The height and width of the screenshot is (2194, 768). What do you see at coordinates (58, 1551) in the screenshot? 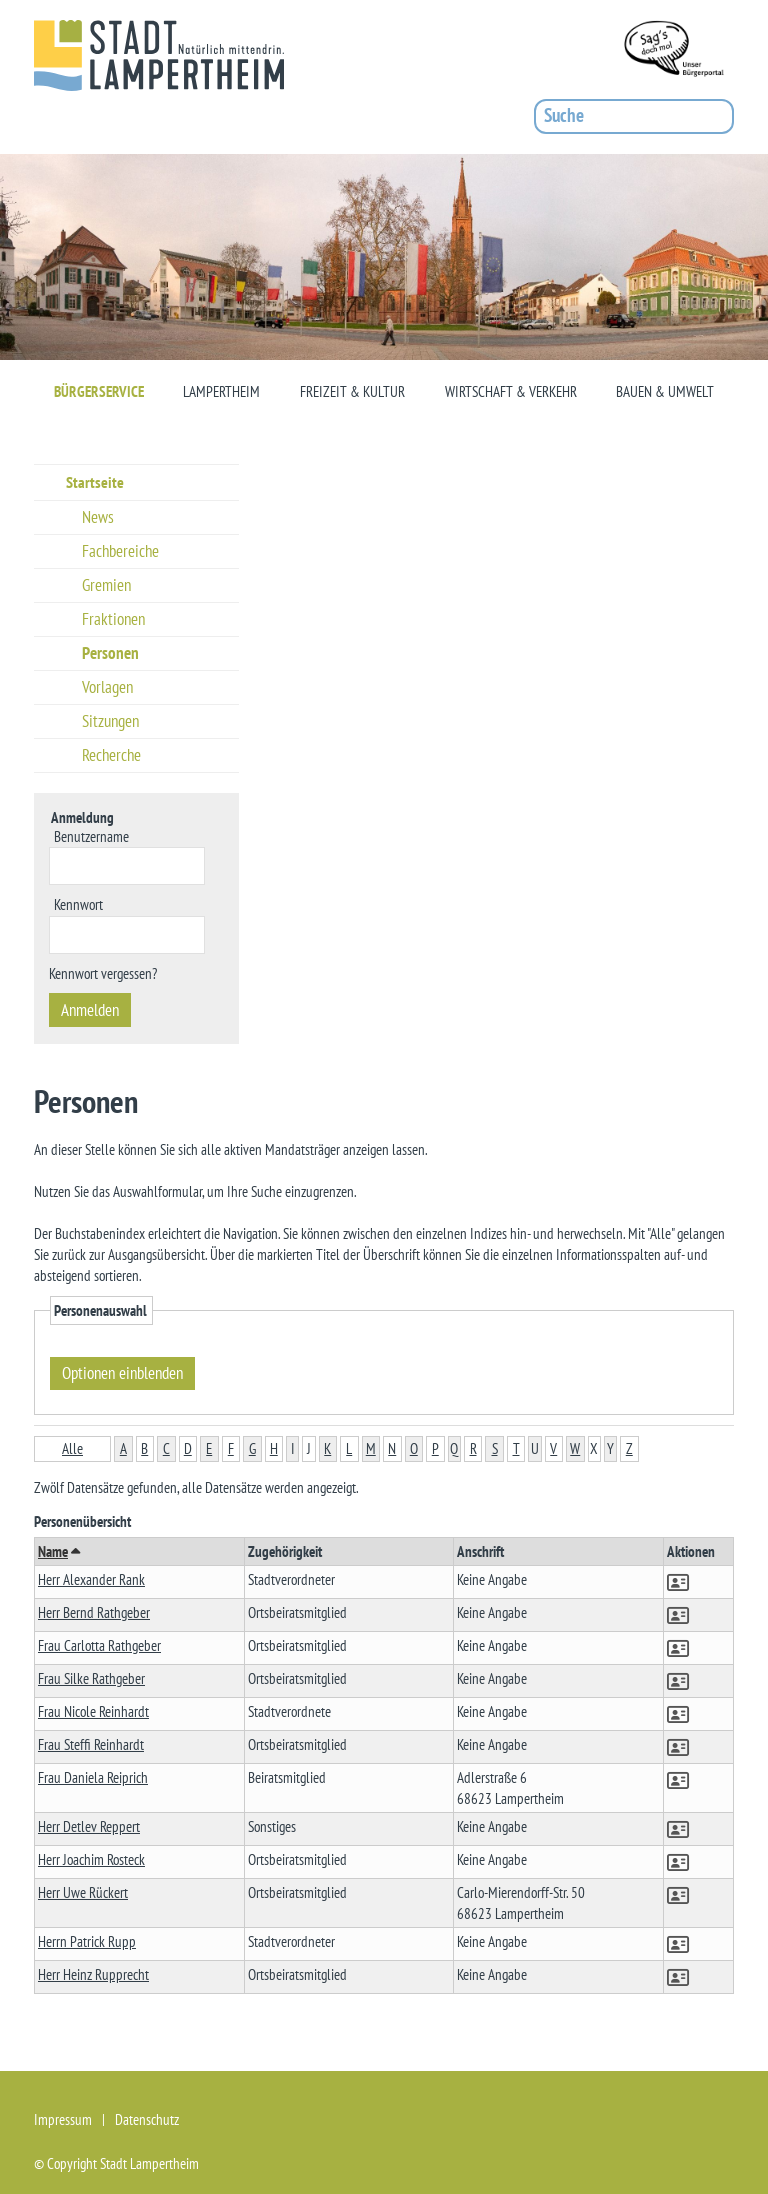
I see `Name [button]` at bounding box center [58, 1551].